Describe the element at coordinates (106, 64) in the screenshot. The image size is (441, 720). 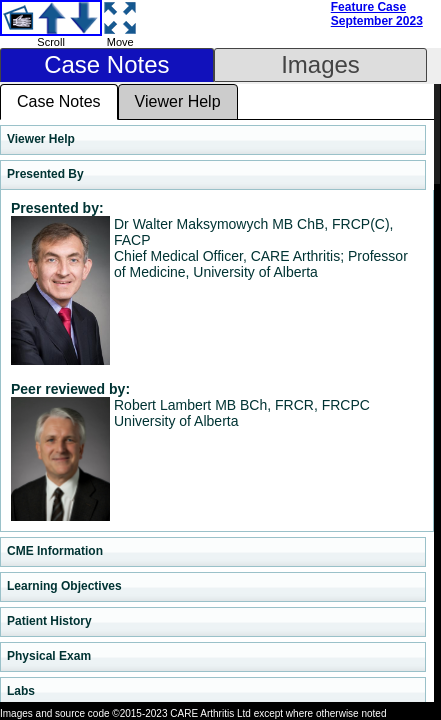
I see `Case Notes` at that location.